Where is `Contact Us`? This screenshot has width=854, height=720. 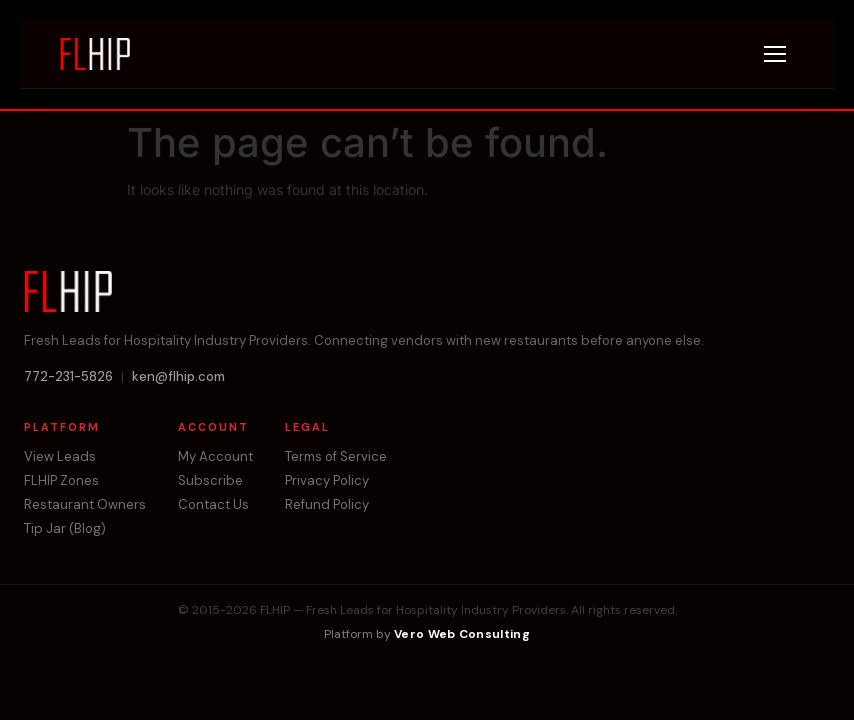 Contact Us is located at coordinates (213, 505).